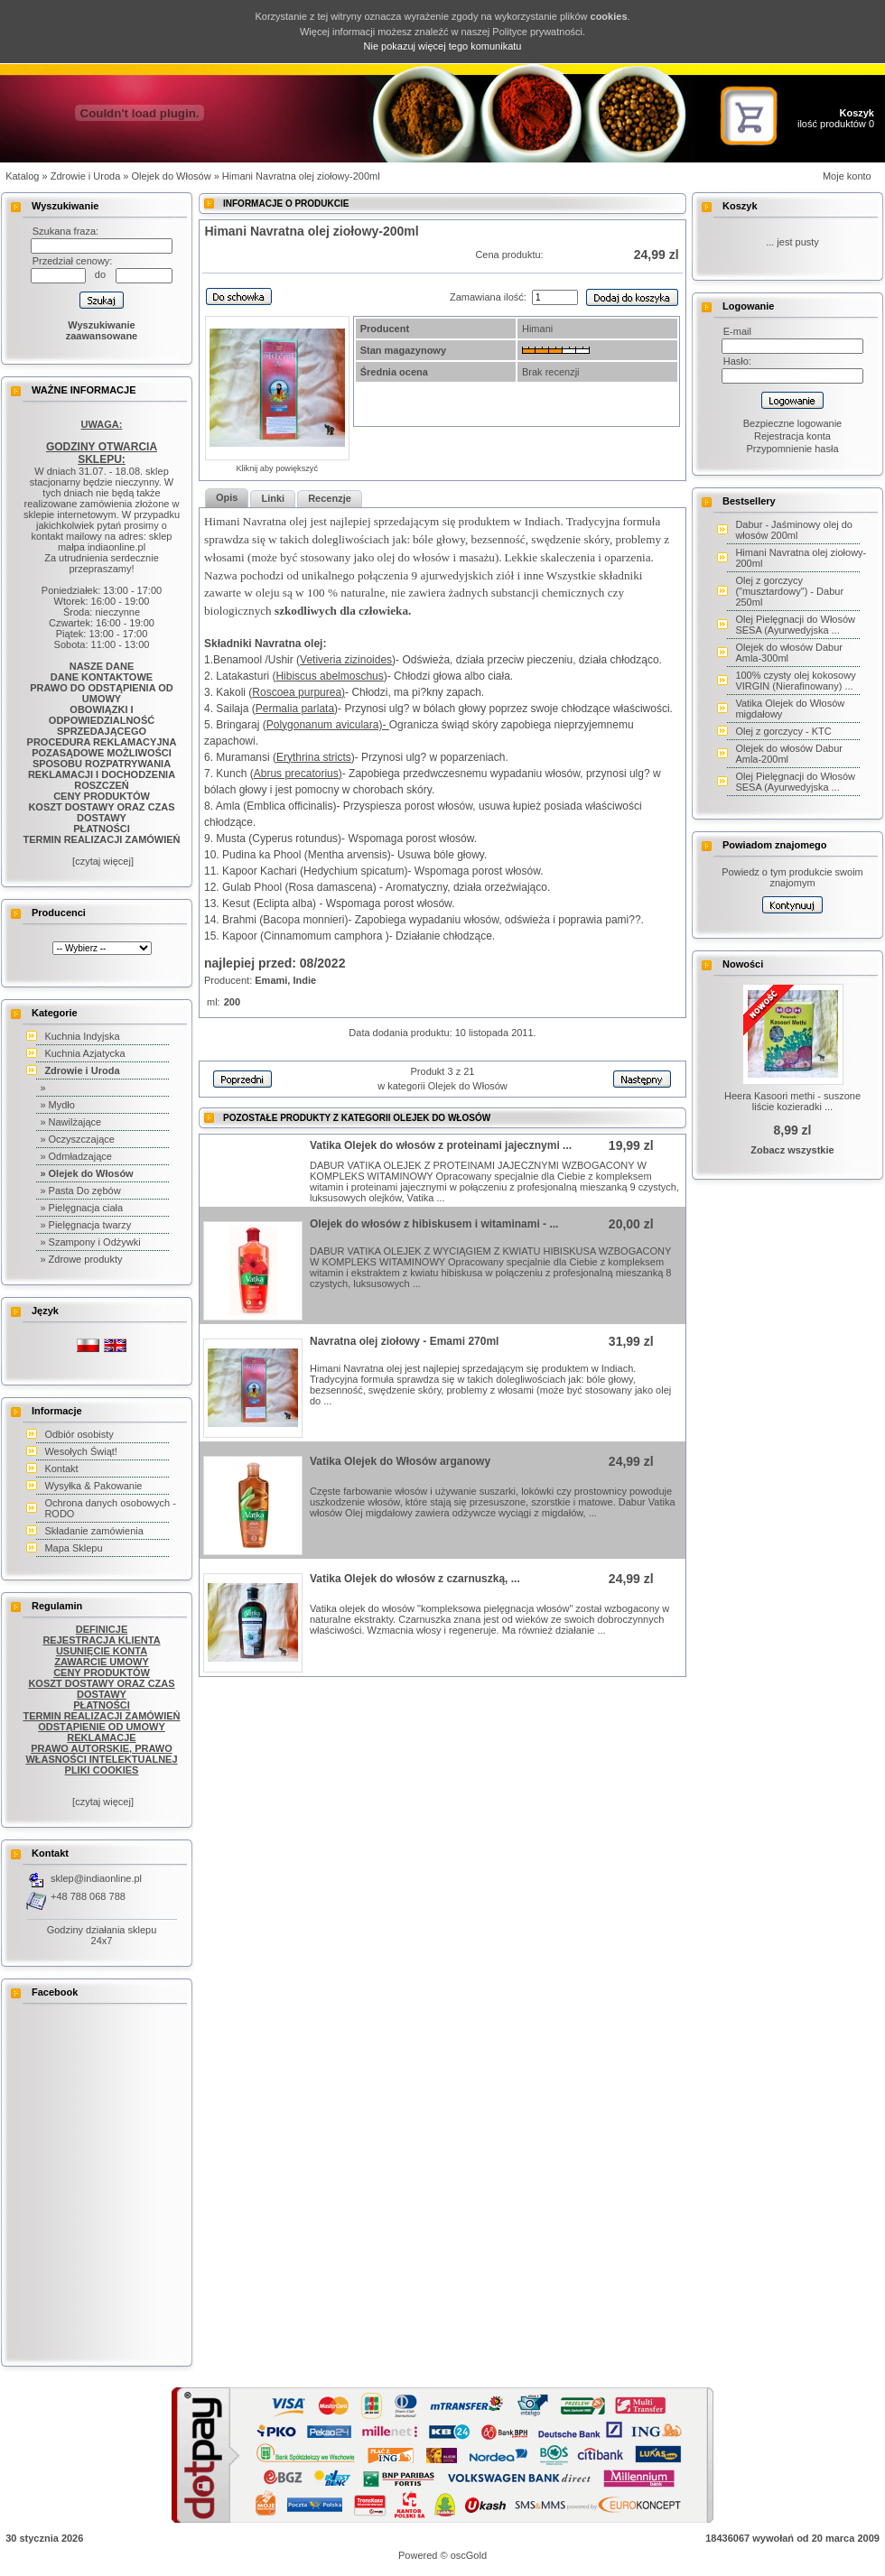 This screenshot has height=2576, width=885. Describe the element at coordinates (795, 680) in the screenshot. I see `100% czysty olej kokosowy VIRGIN (Nierafinowany) ...` at that location.